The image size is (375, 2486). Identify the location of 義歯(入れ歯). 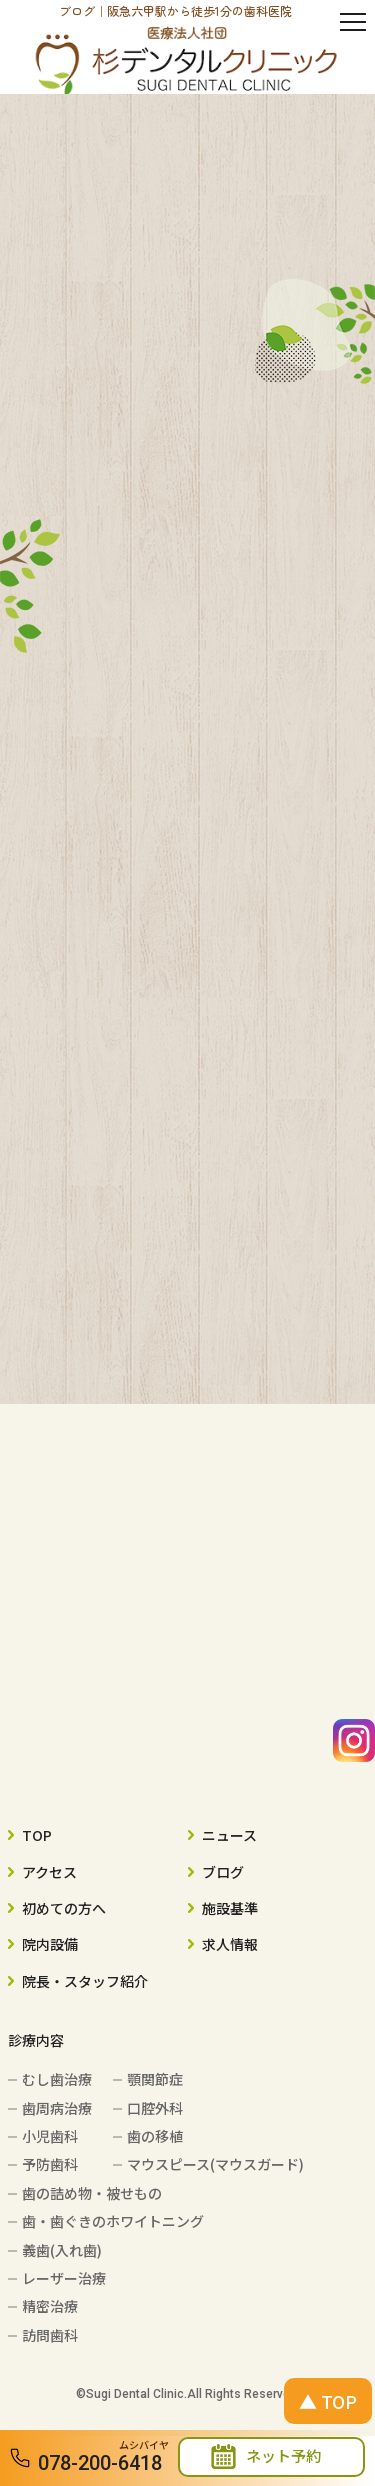
(62, 2250).